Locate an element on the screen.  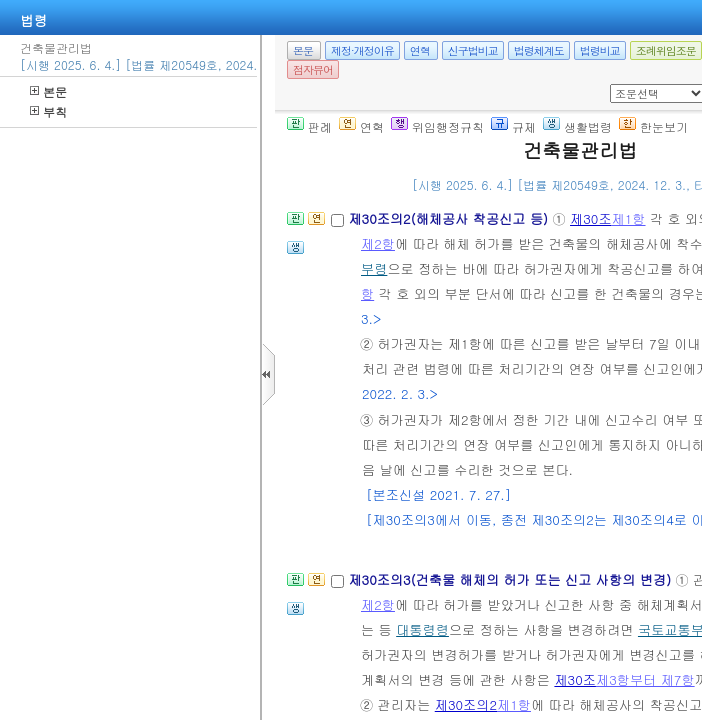
제1항 is located at coordinates (629, 218).